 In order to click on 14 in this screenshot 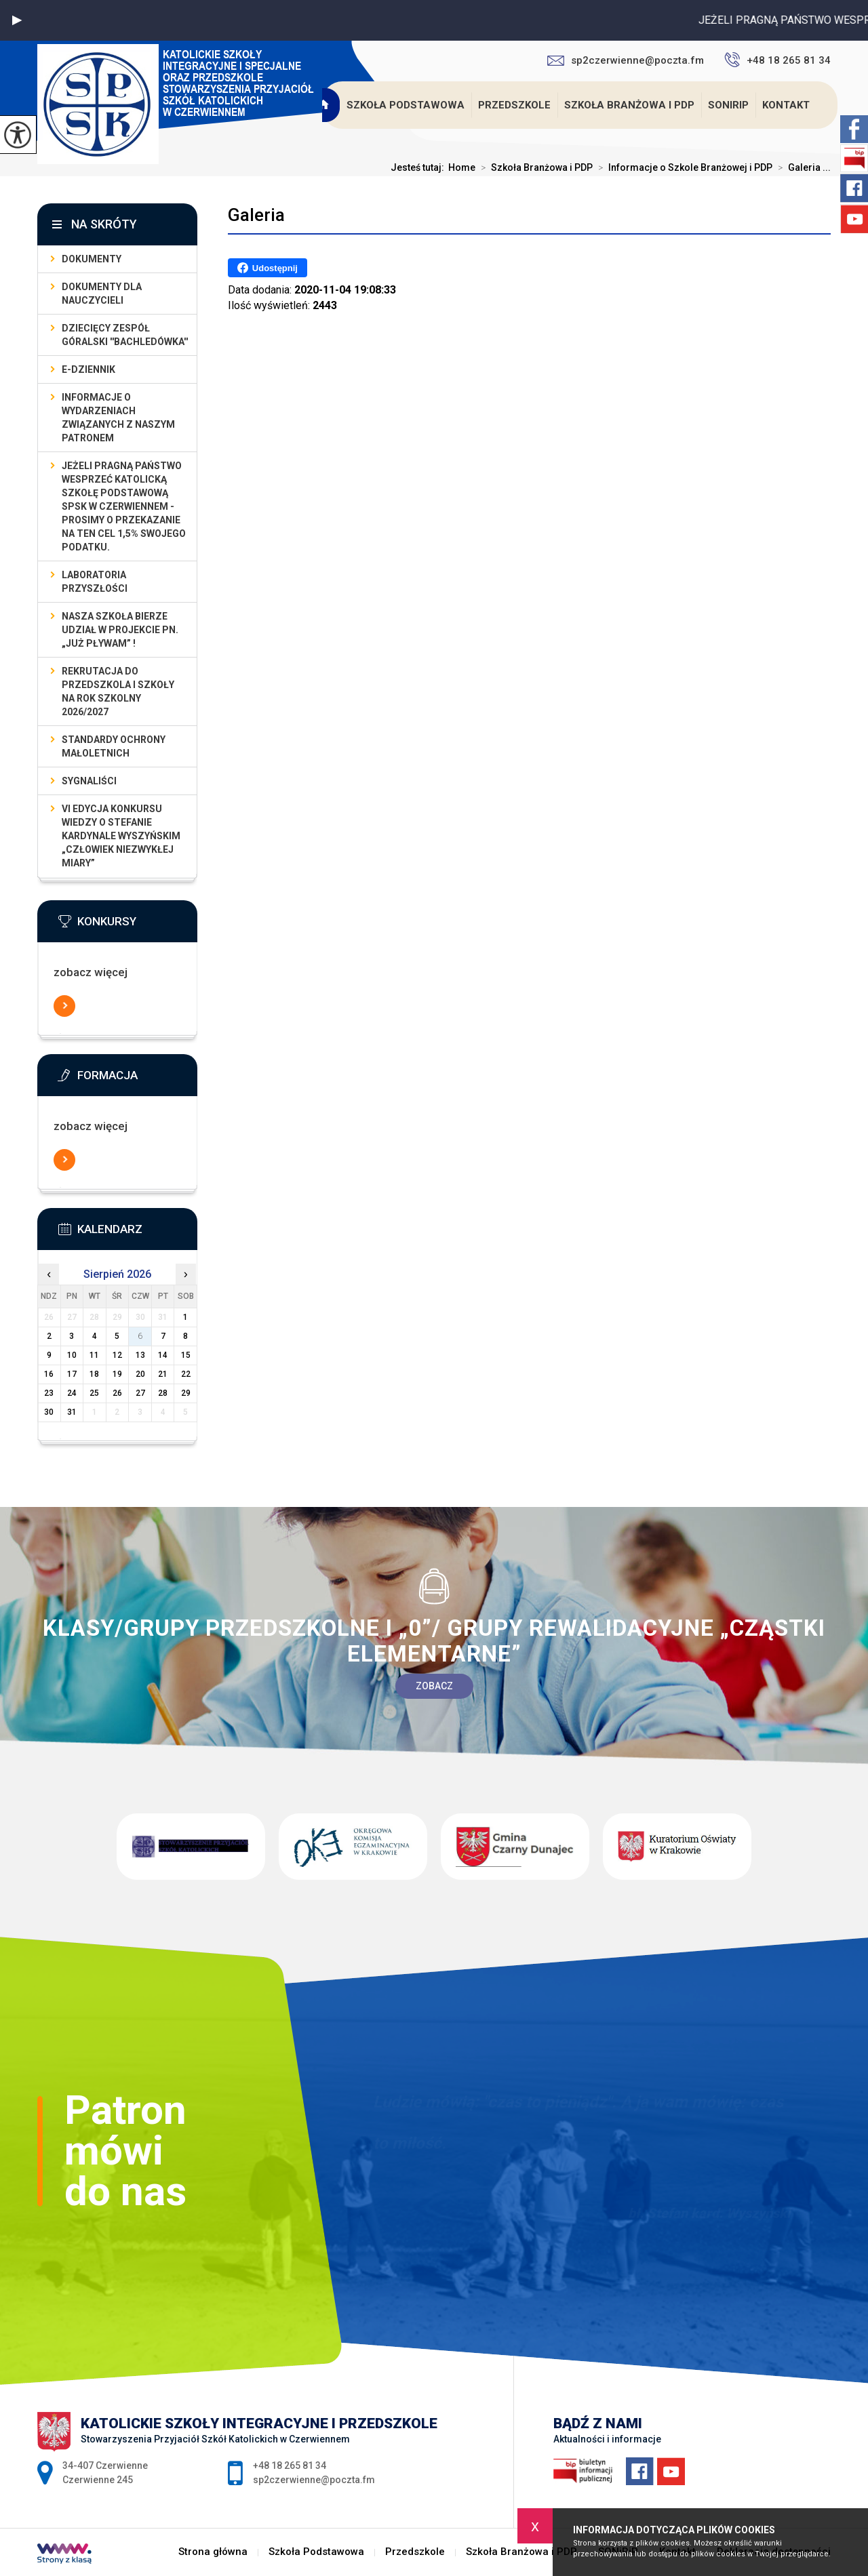, I will do `click(162, 1355)`.